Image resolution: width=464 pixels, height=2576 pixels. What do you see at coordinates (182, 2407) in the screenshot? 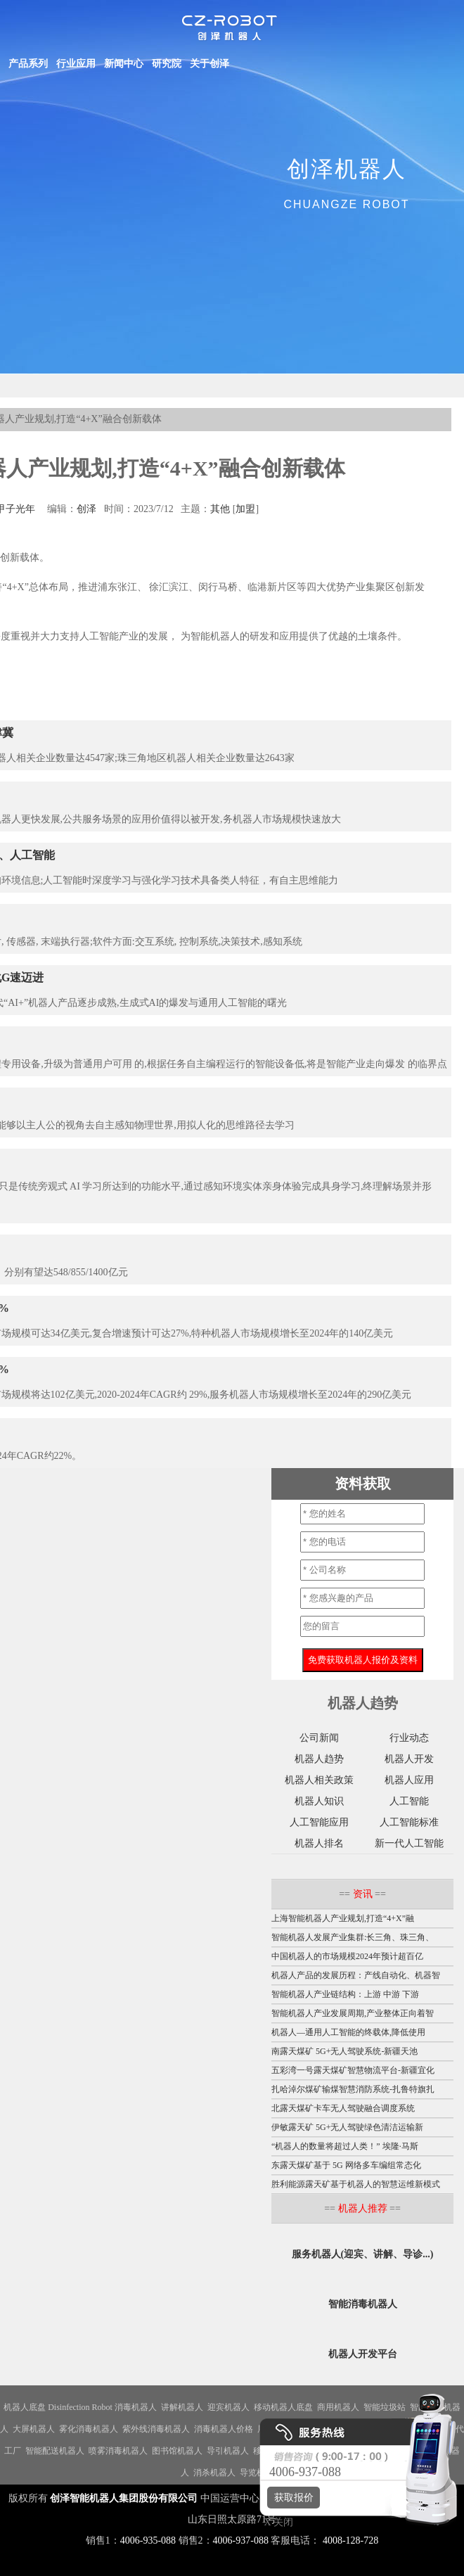
I see `讲解机器人` at bounding box center [182, 2407].